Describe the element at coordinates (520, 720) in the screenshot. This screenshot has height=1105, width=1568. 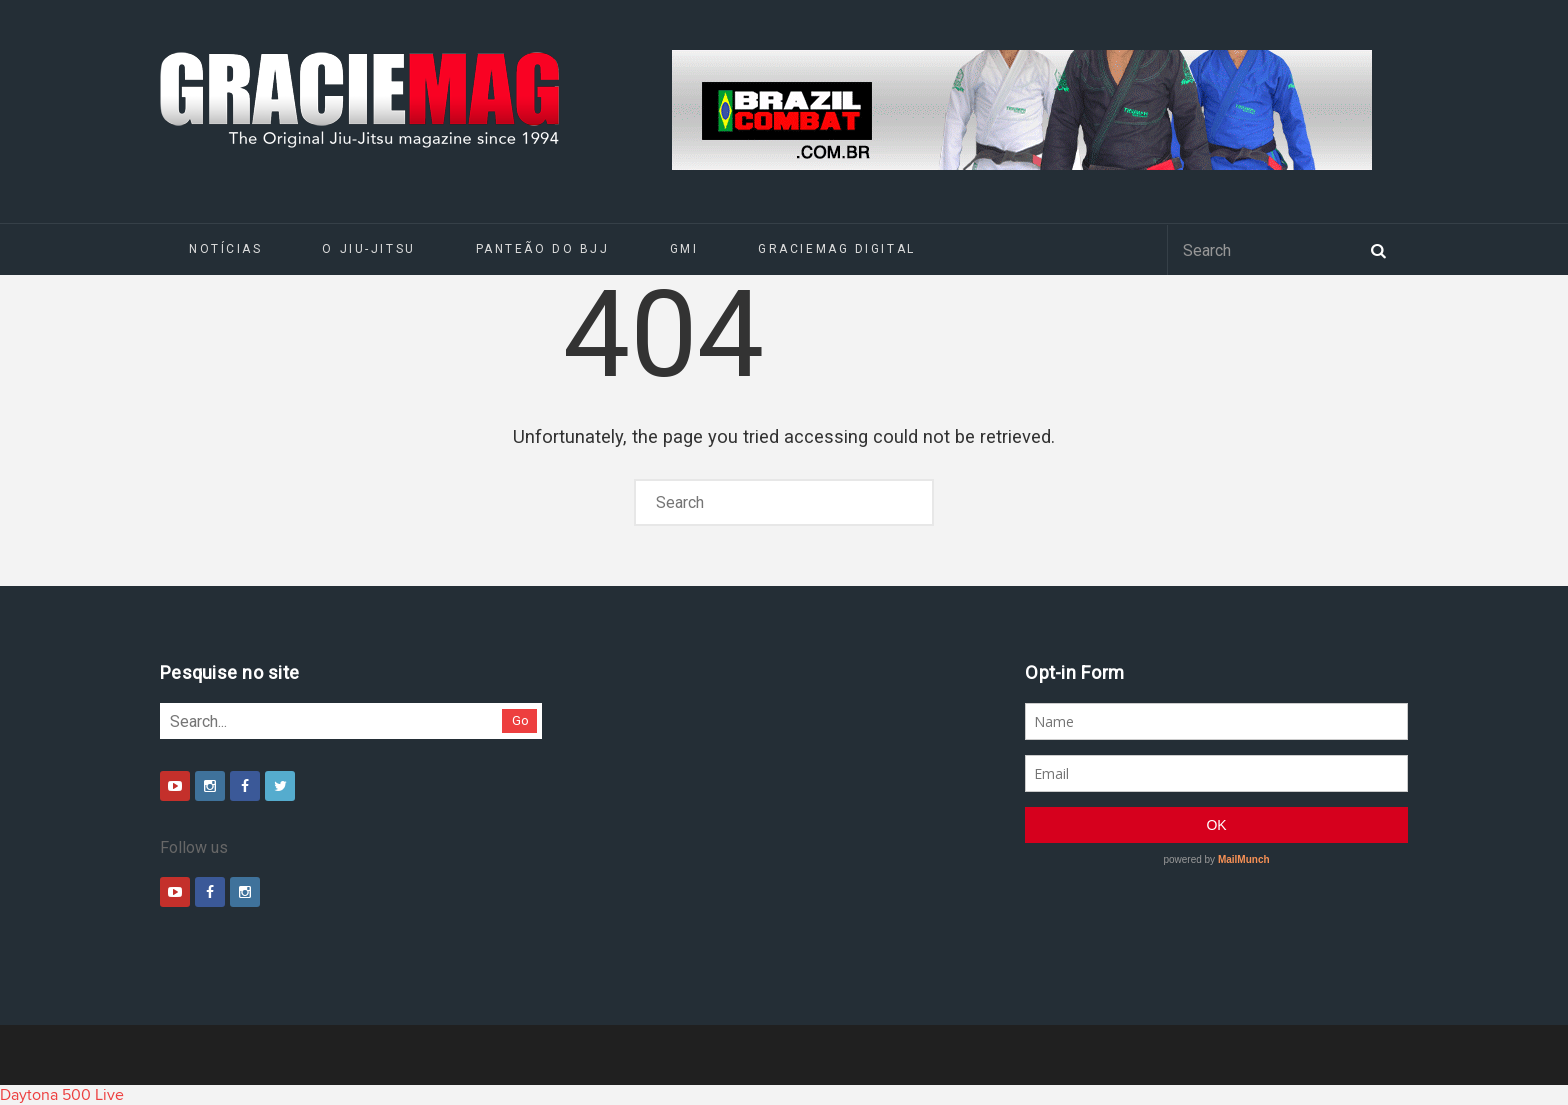
I see `Go` at that location.